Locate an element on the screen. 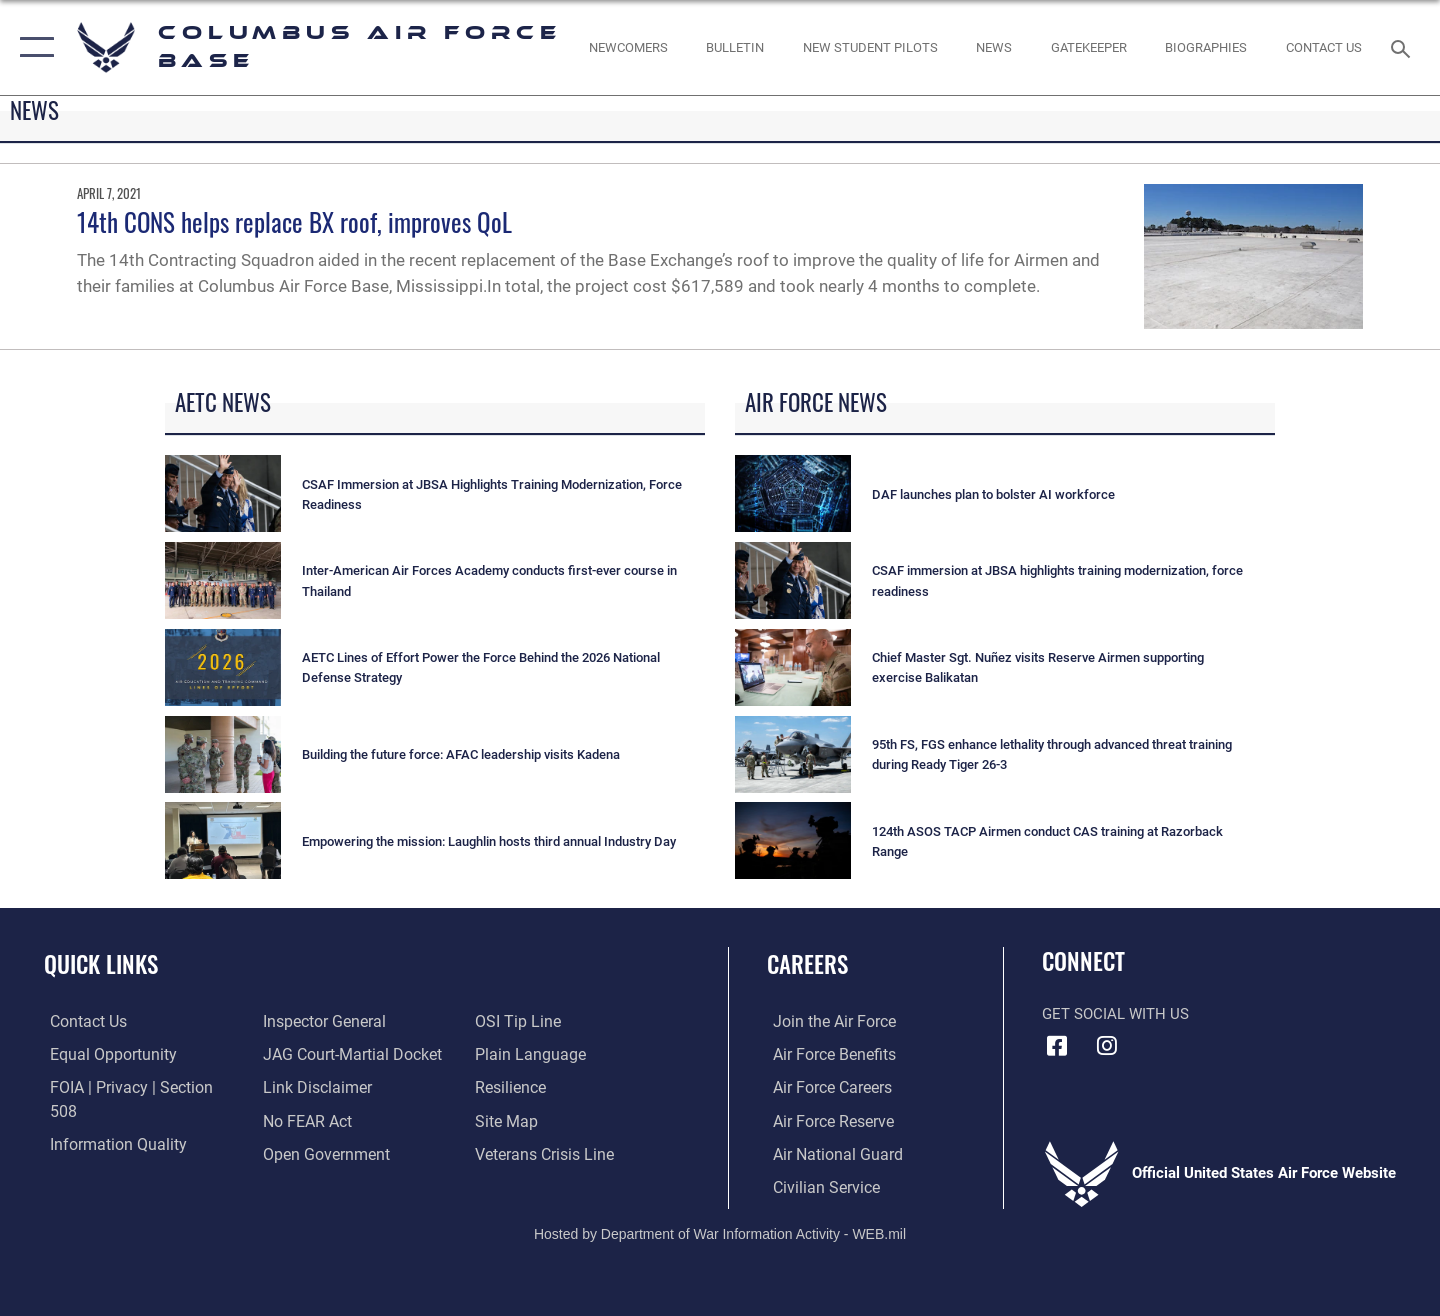 Image resolution: width=1440 pixels, height=1316 pixels. [Community Announcements opens in a new window] is located at coordinates (735, 47).